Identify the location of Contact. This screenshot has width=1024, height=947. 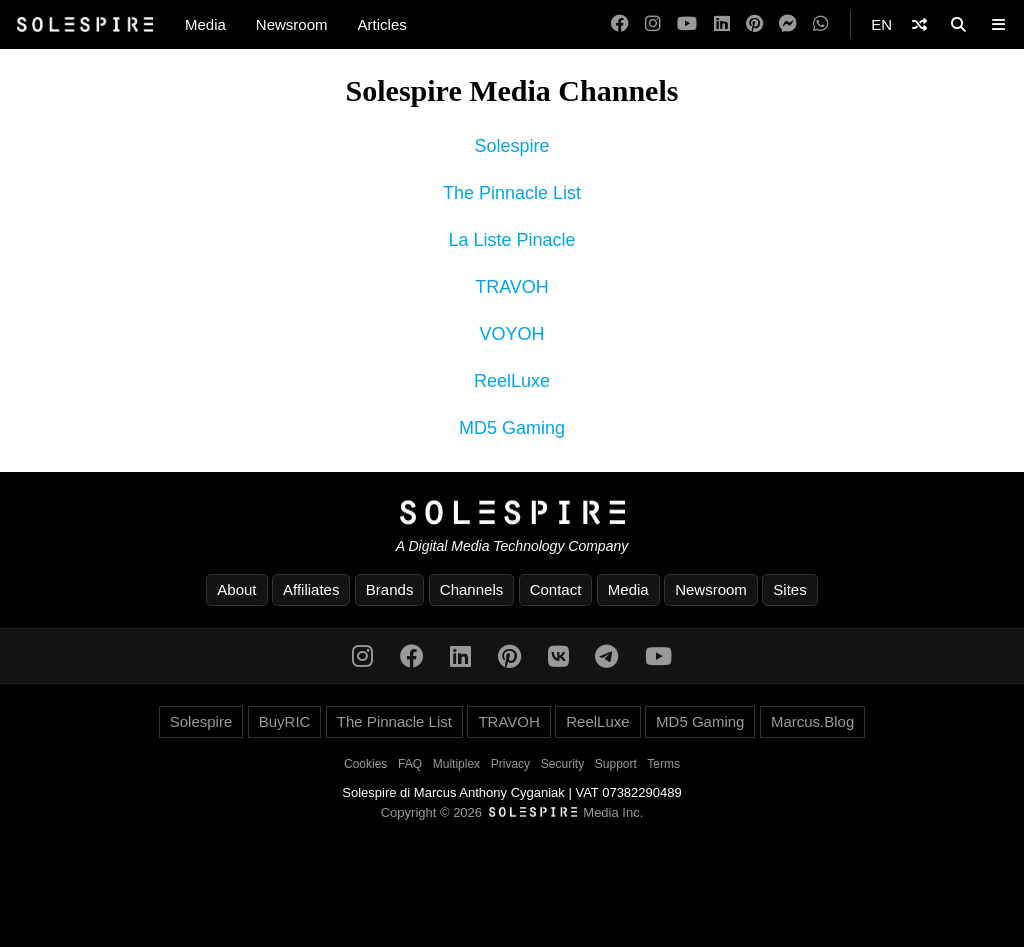
(556, 589).